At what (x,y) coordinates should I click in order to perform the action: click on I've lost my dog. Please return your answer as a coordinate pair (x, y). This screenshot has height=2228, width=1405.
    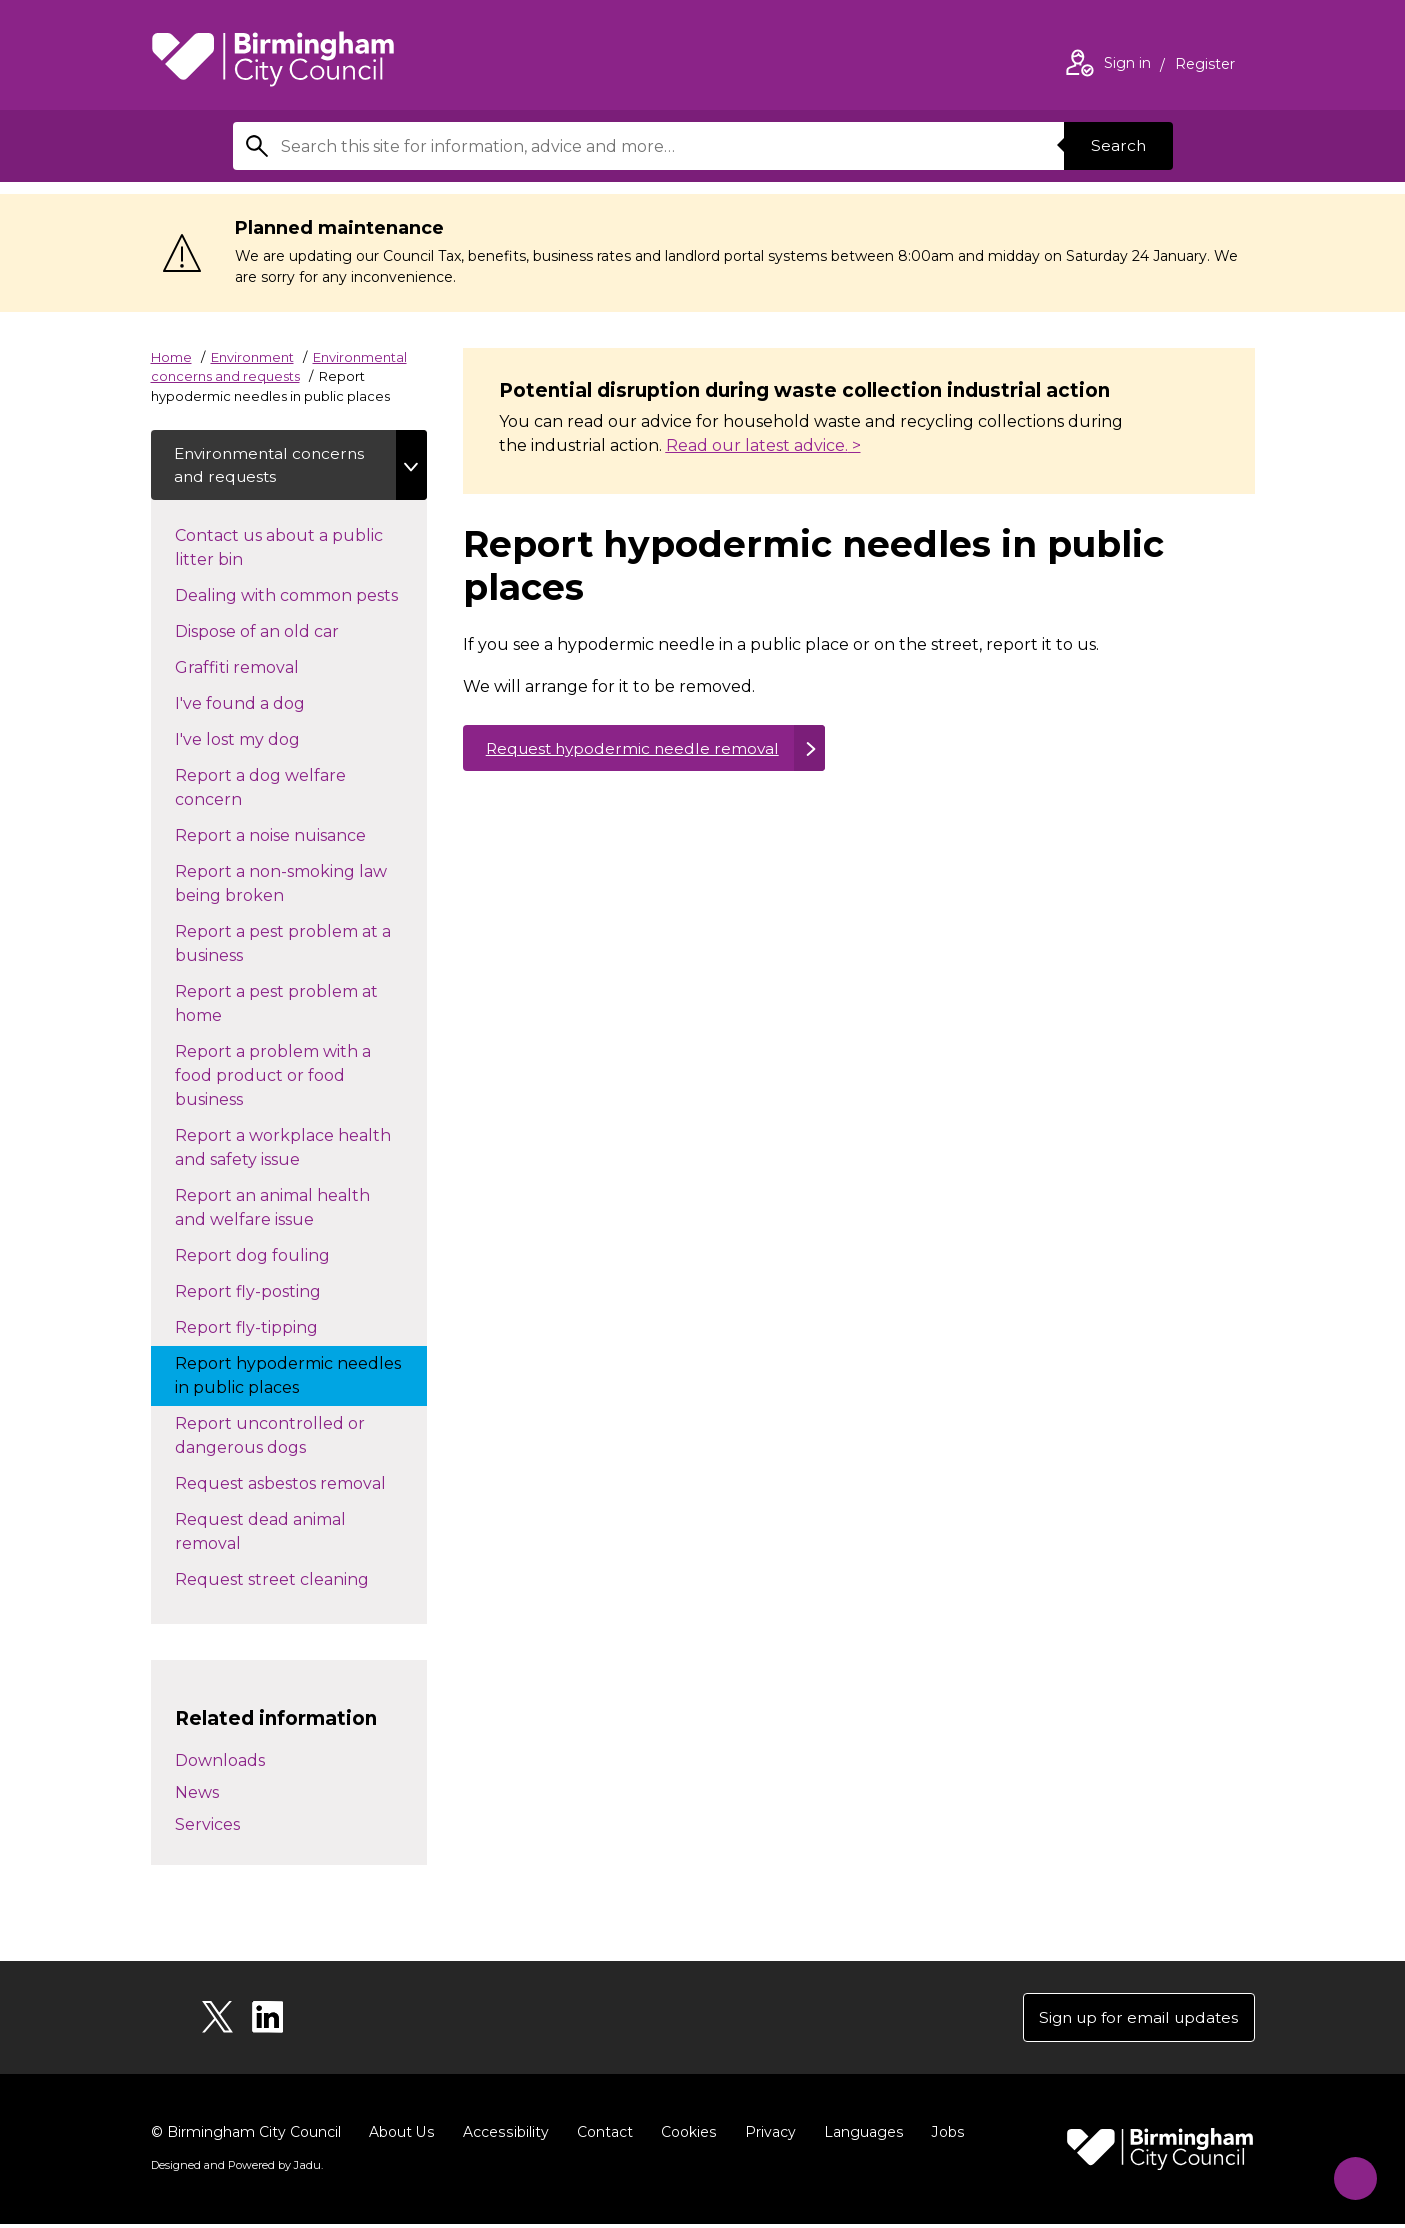
    Looking at the image, I should click on (257, 740).